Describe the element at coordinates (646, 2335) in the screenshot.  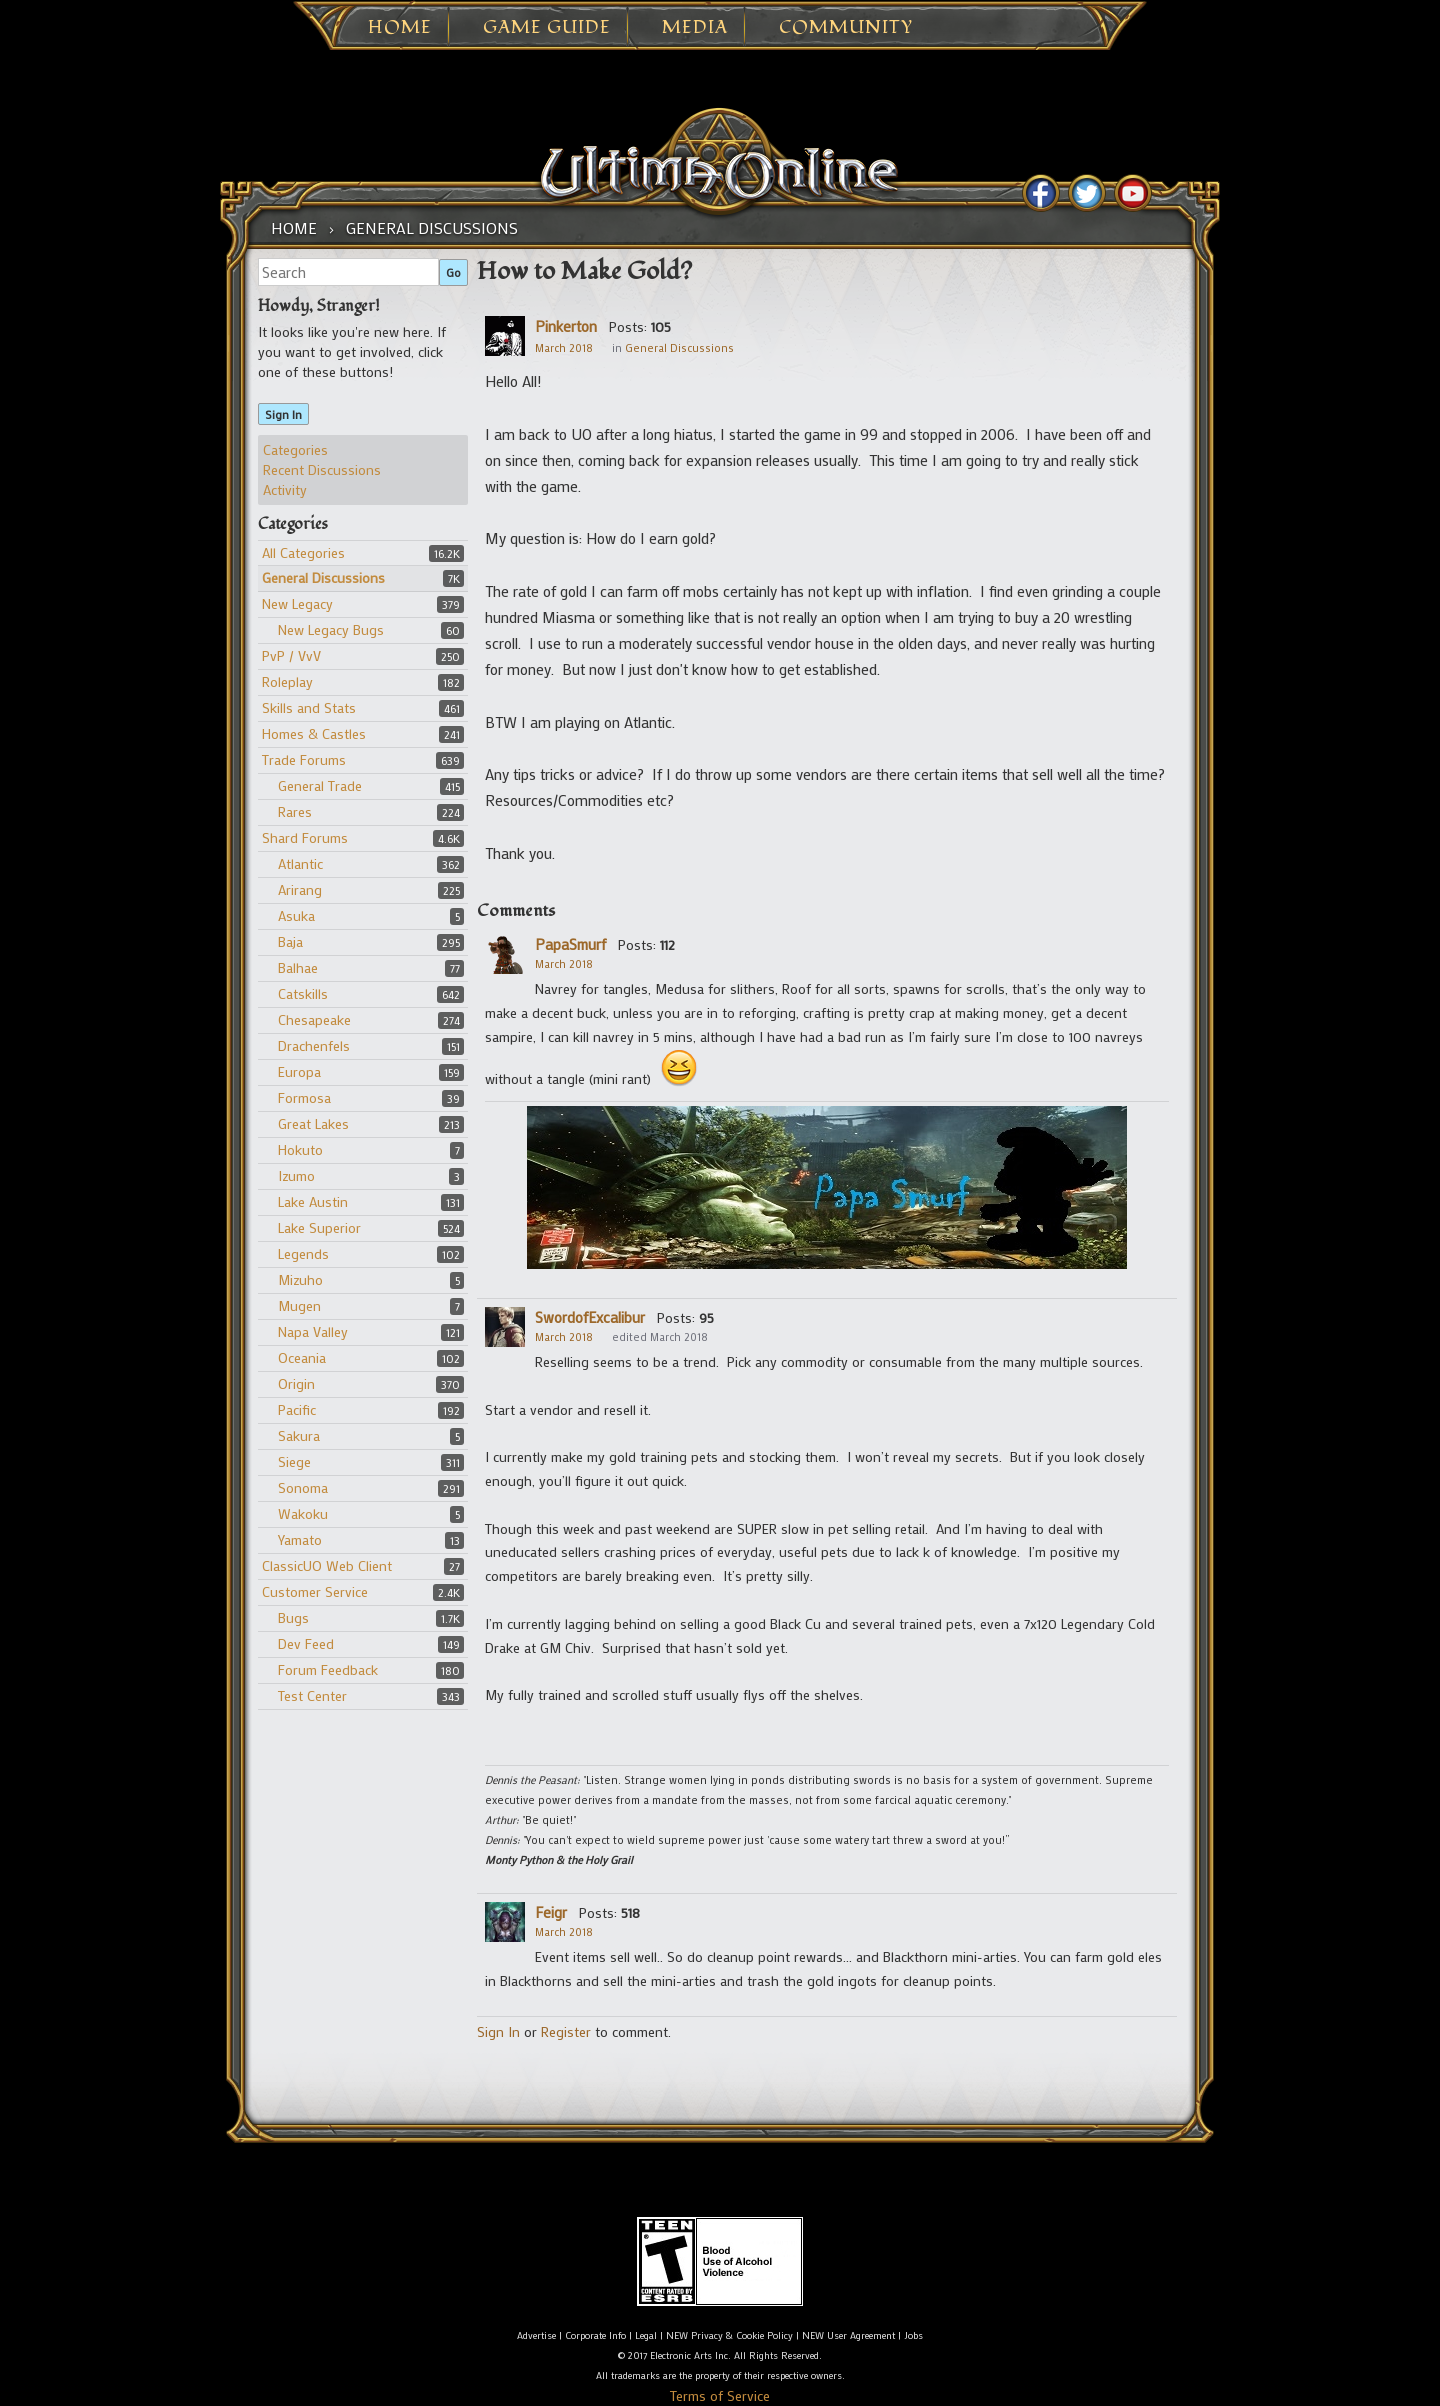
I see `Legal` at that location.